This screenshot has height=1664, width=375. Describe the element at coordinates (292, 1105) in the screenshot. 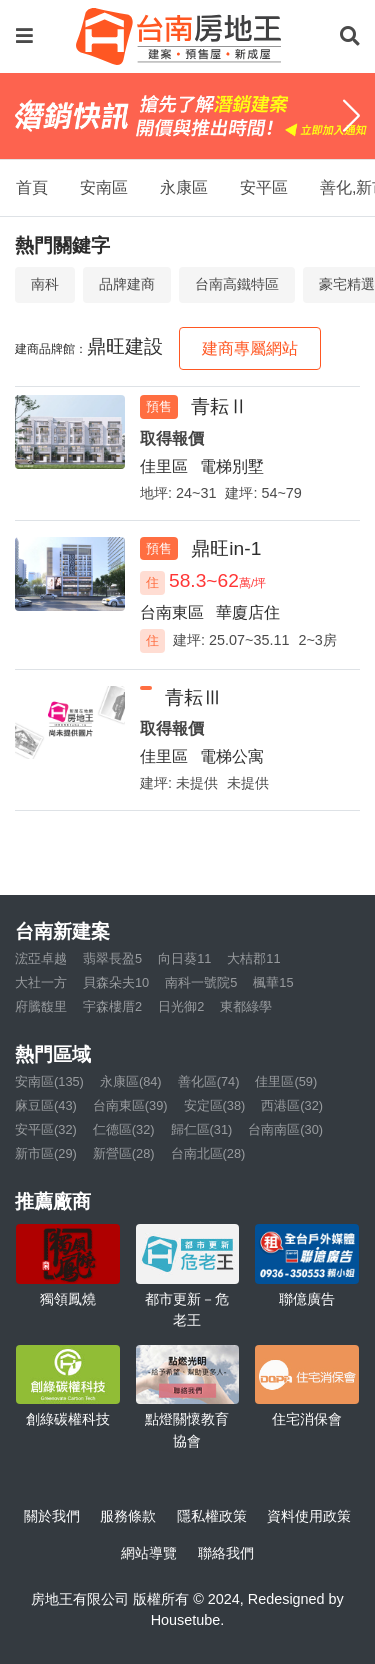

I see `西港區(32)` at that location.